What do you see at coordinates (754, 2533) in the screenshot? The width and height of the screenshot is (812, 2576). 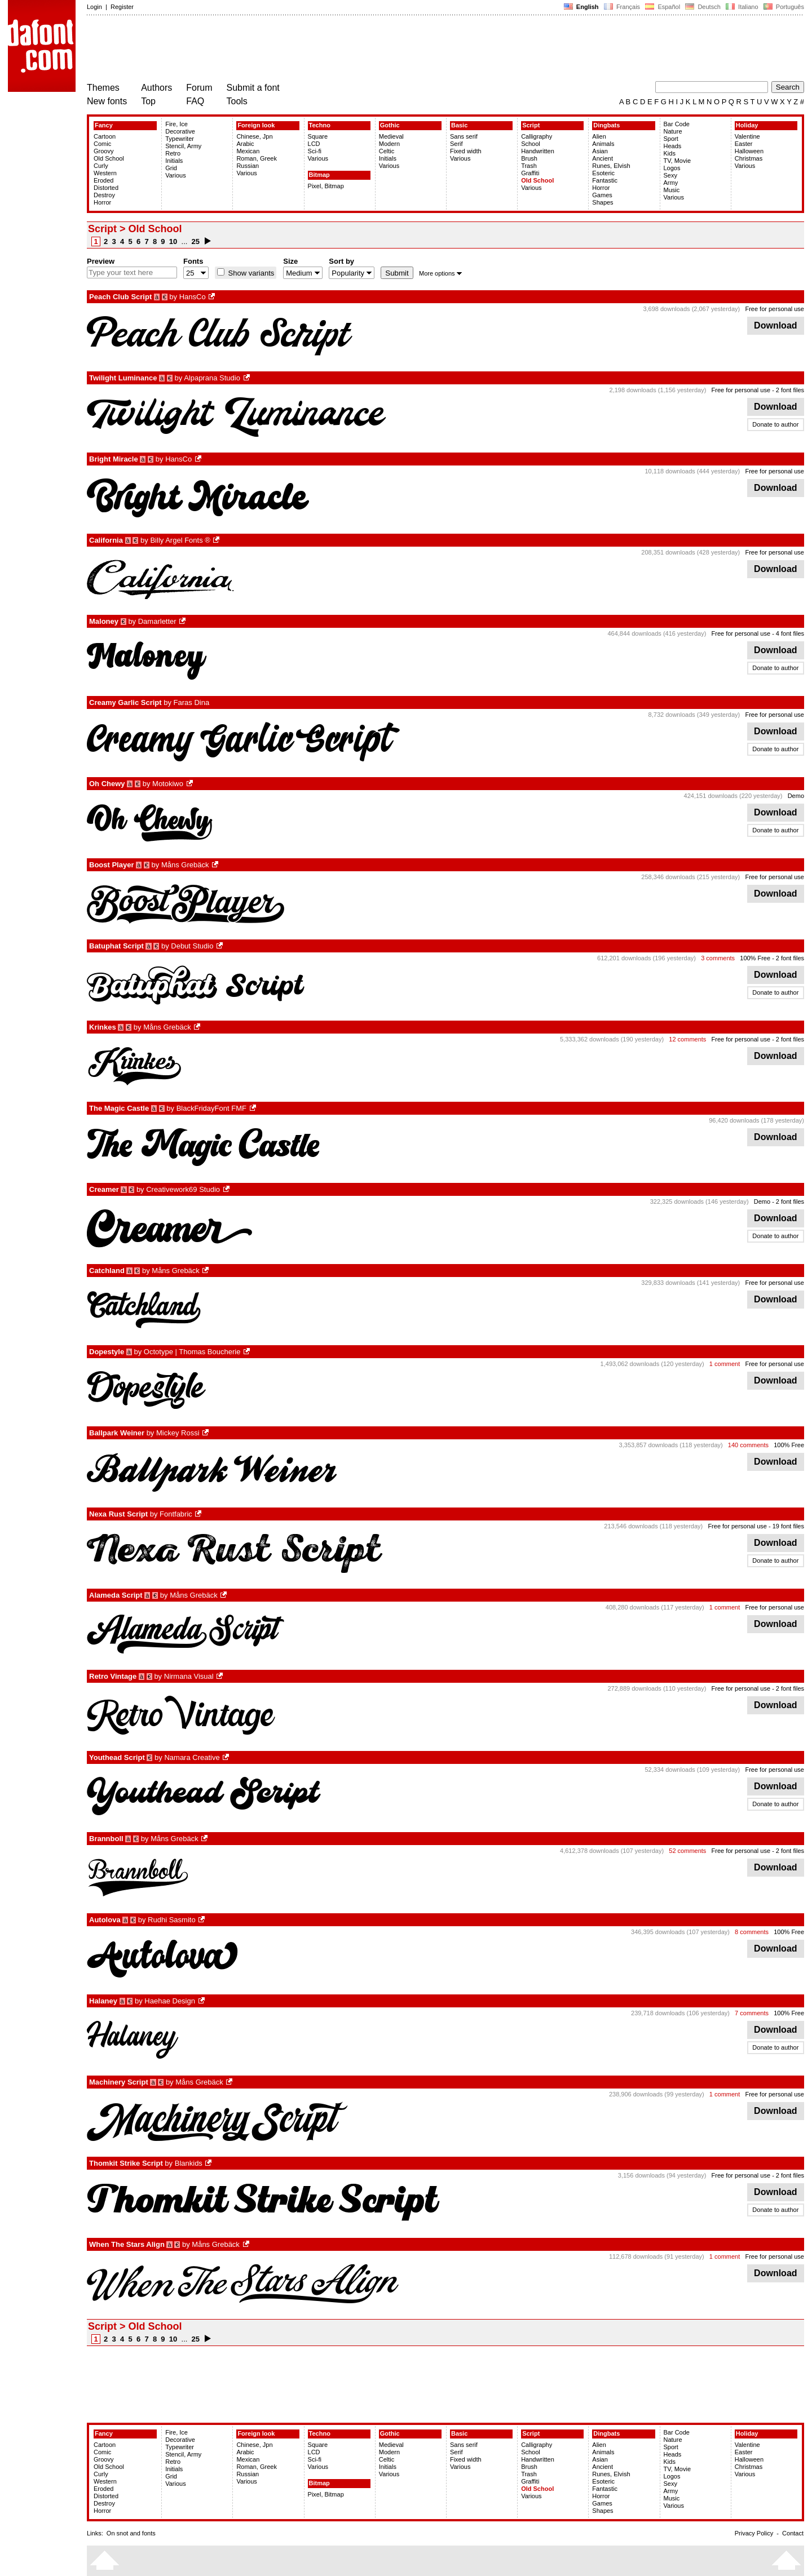 I see `Privacy Policy` at bounding box center [754, 2533].